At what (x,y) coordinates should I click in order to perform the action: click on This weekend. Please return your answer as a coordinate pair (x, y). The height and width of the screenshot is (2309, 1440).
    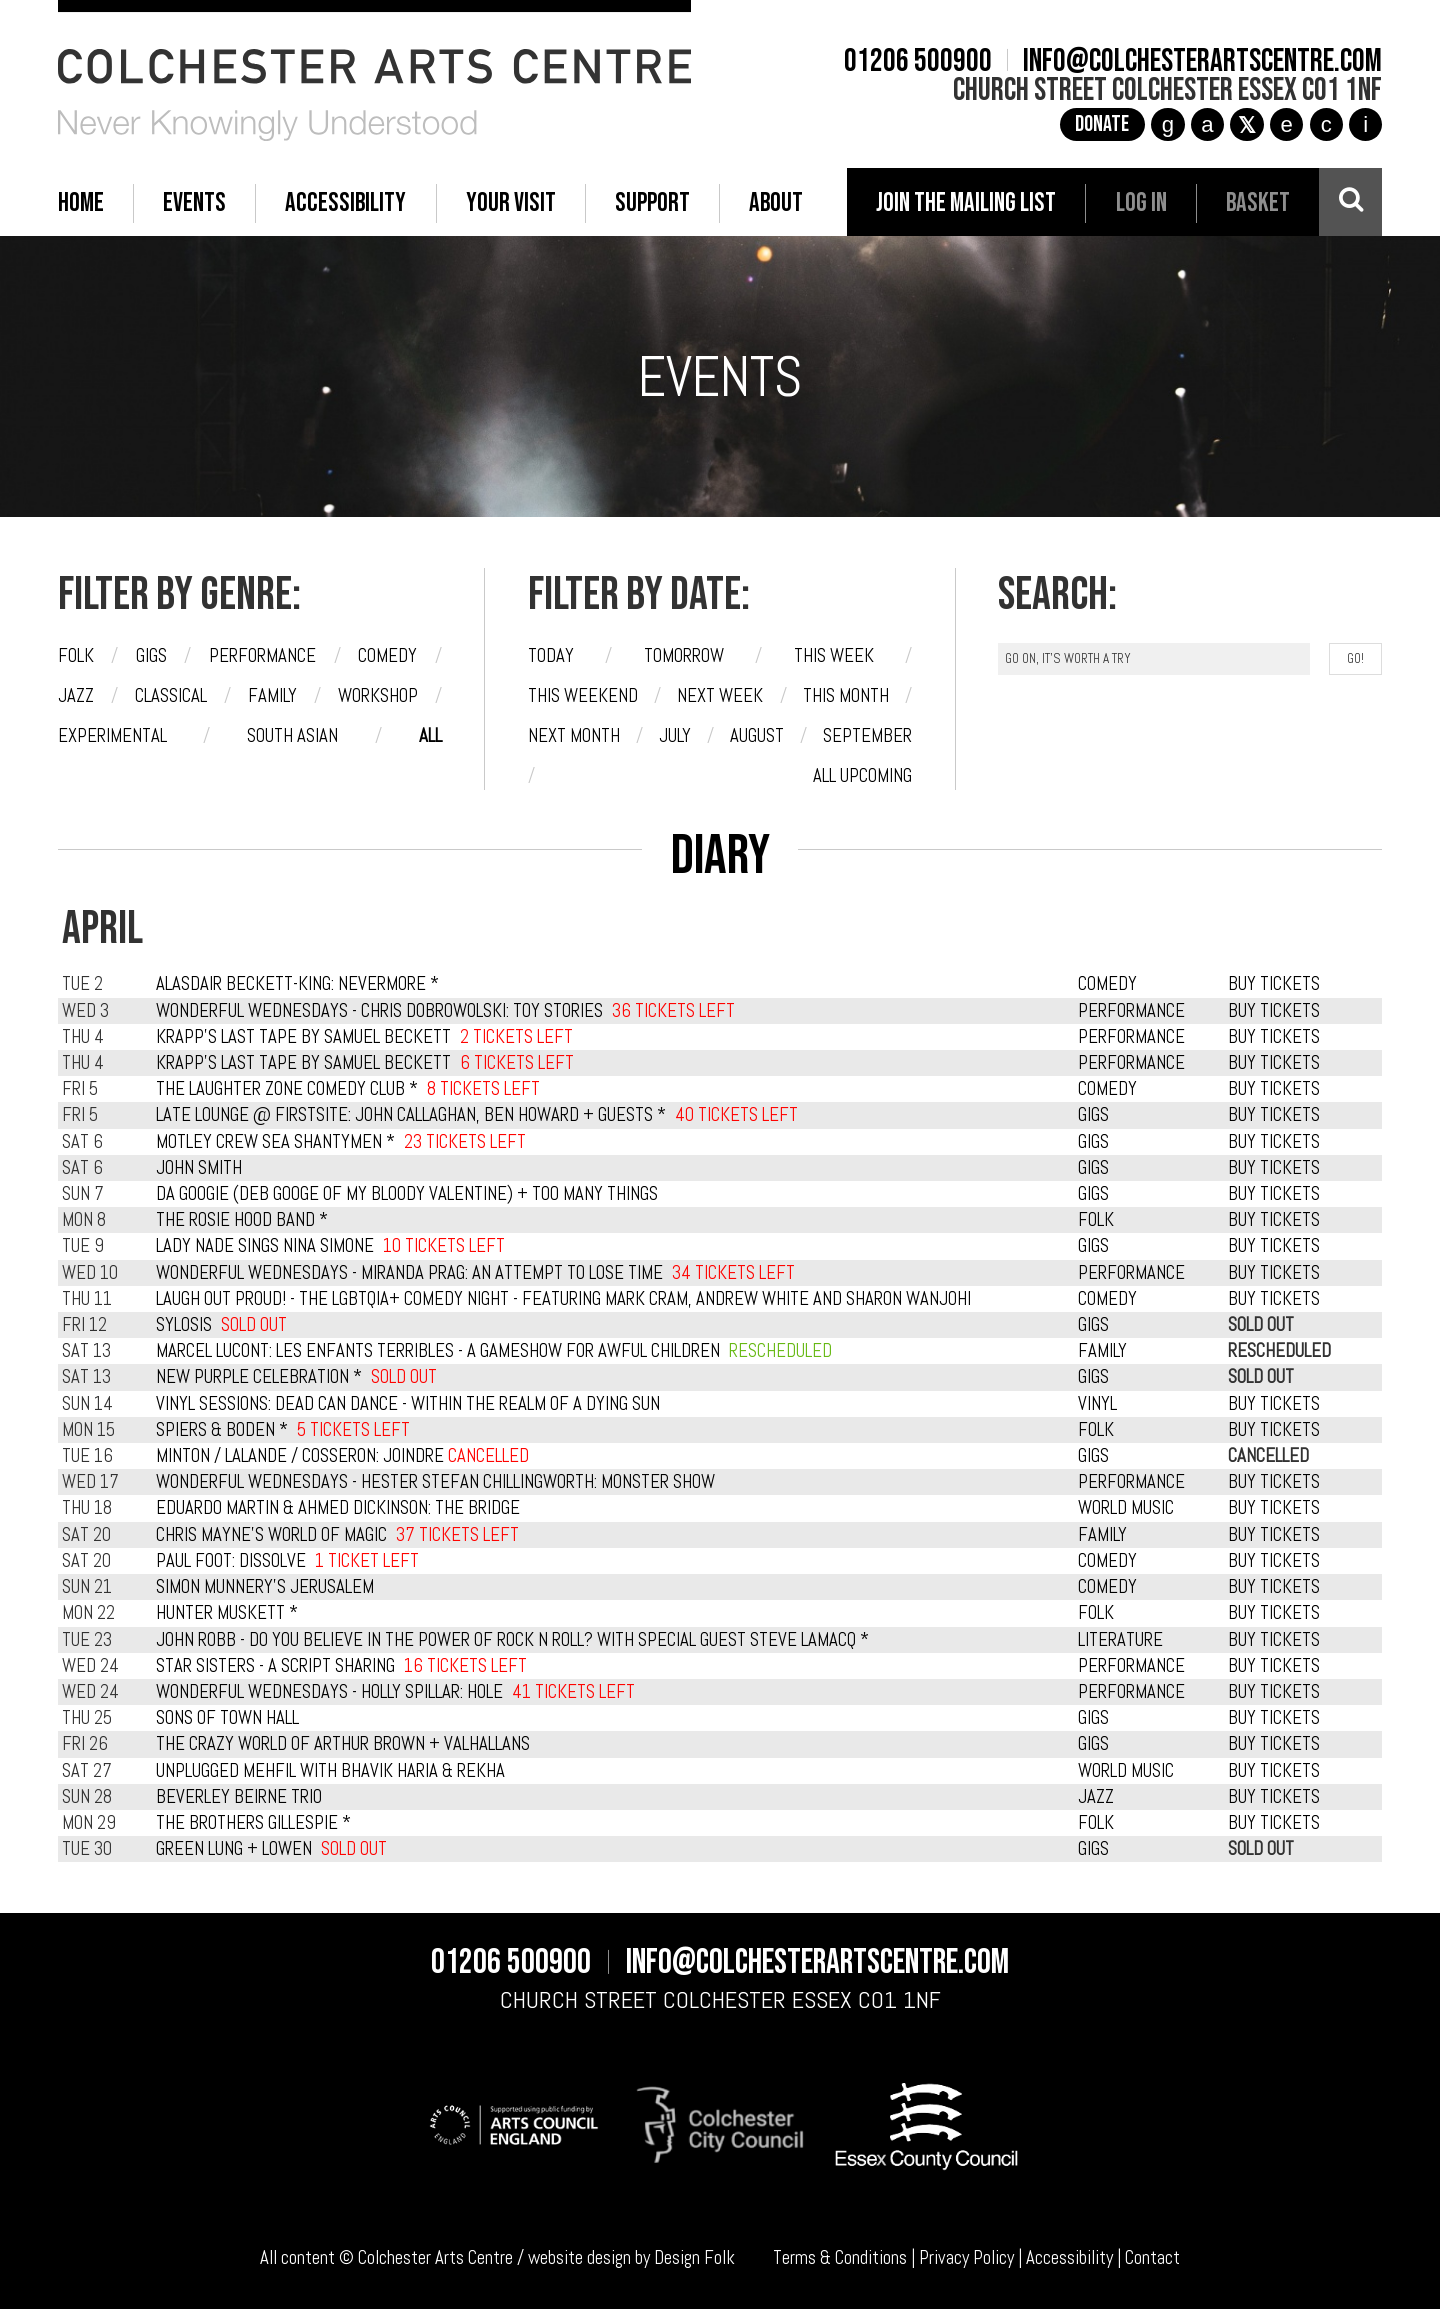
    Looking at the image, I should click on (583, 696).